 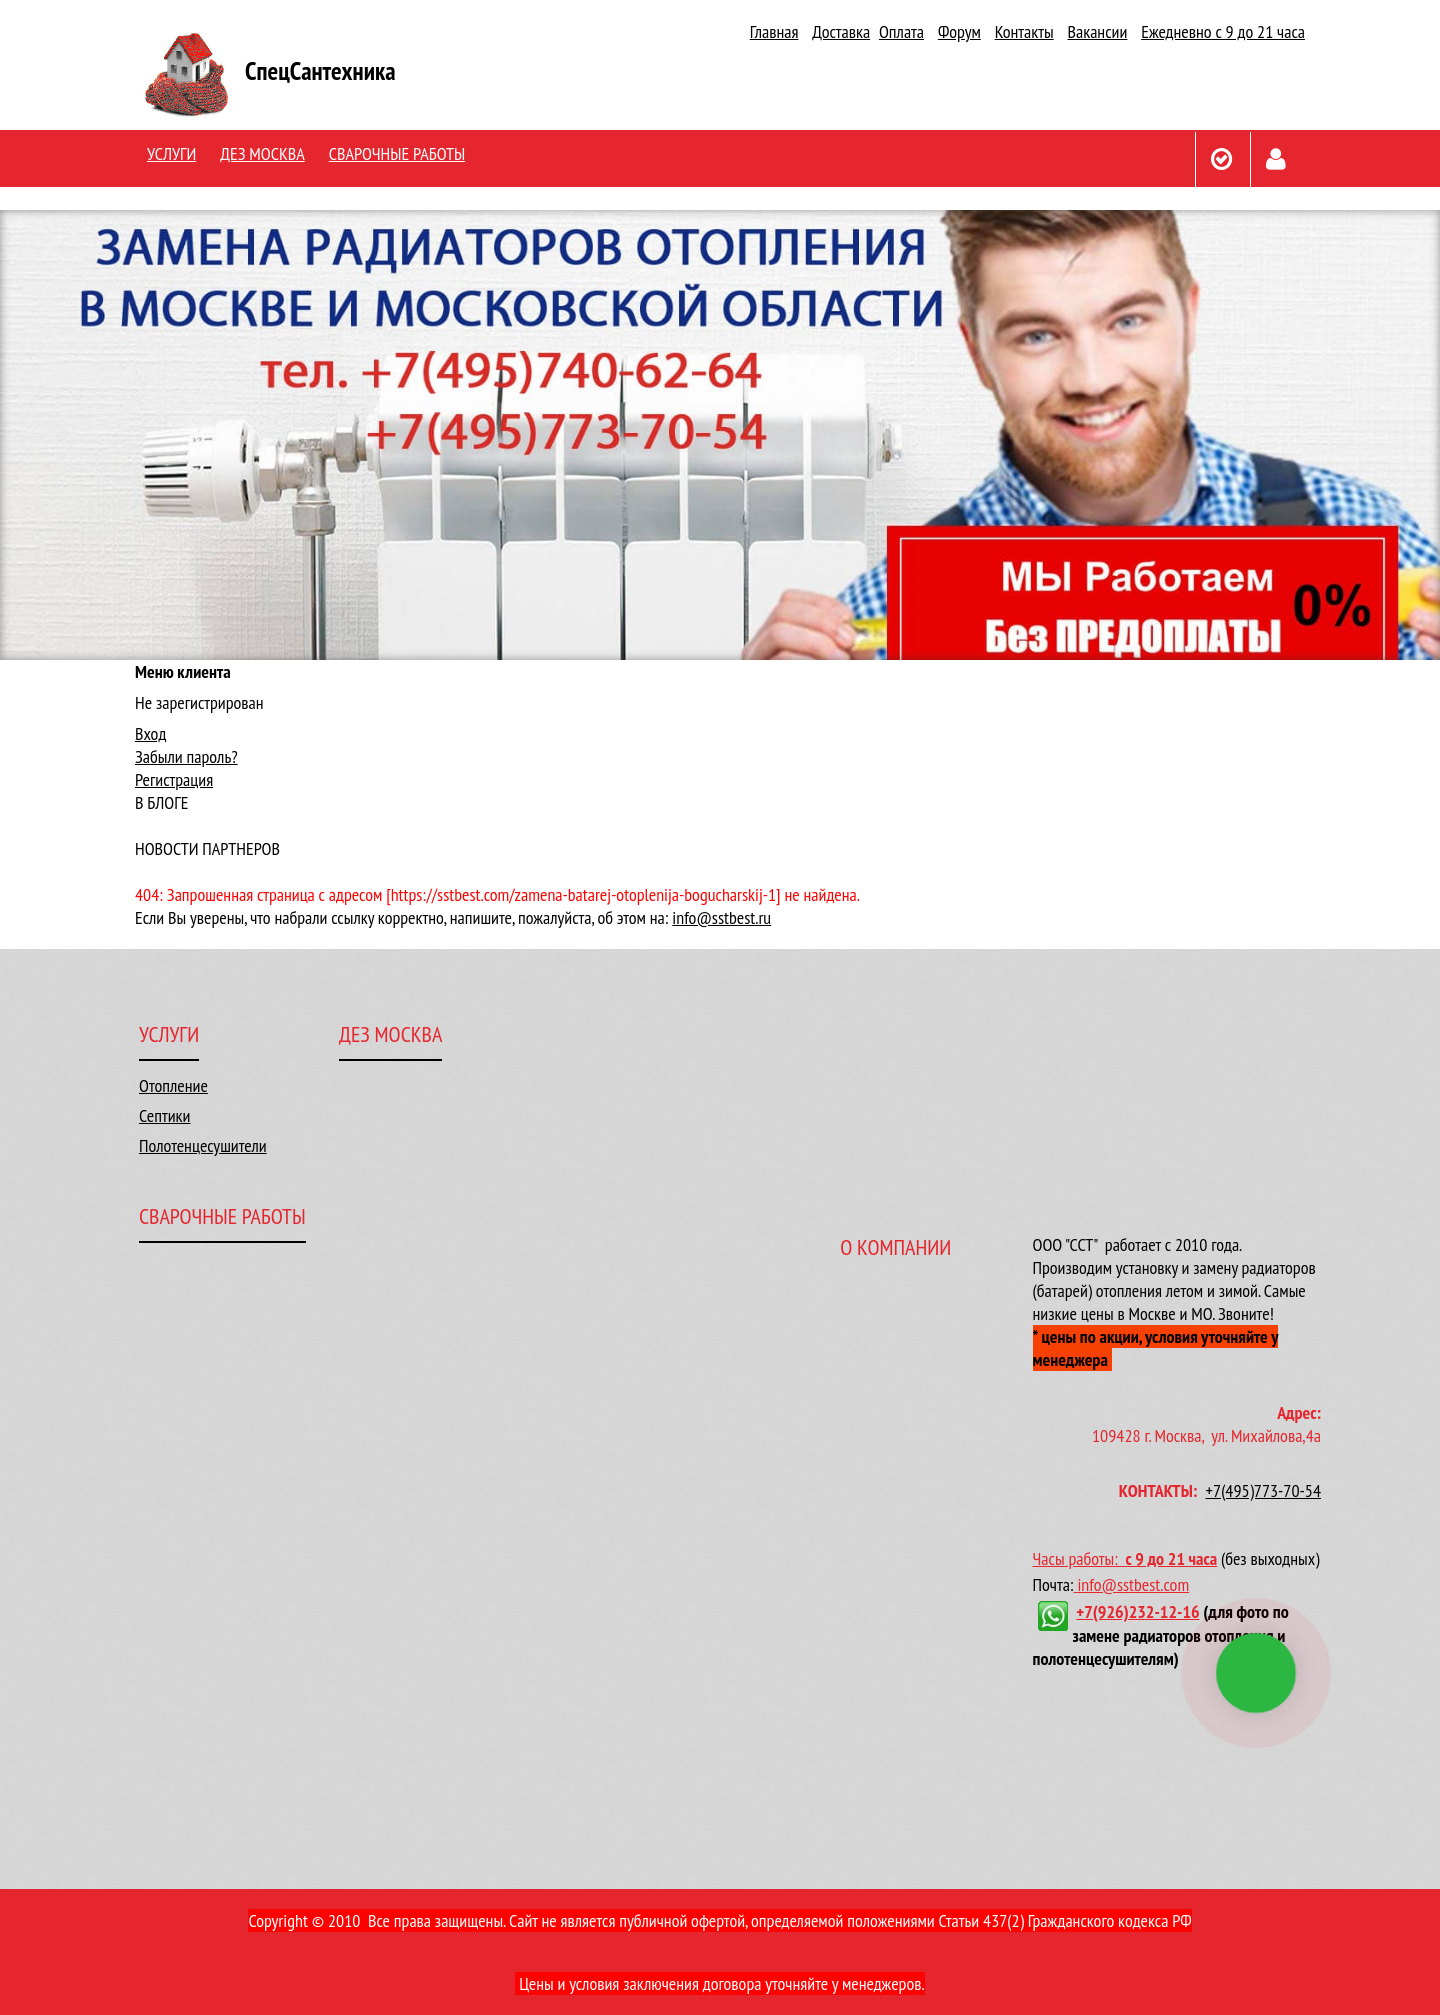 I want to click on Забыли пароль?, so click(x=186, y=756).